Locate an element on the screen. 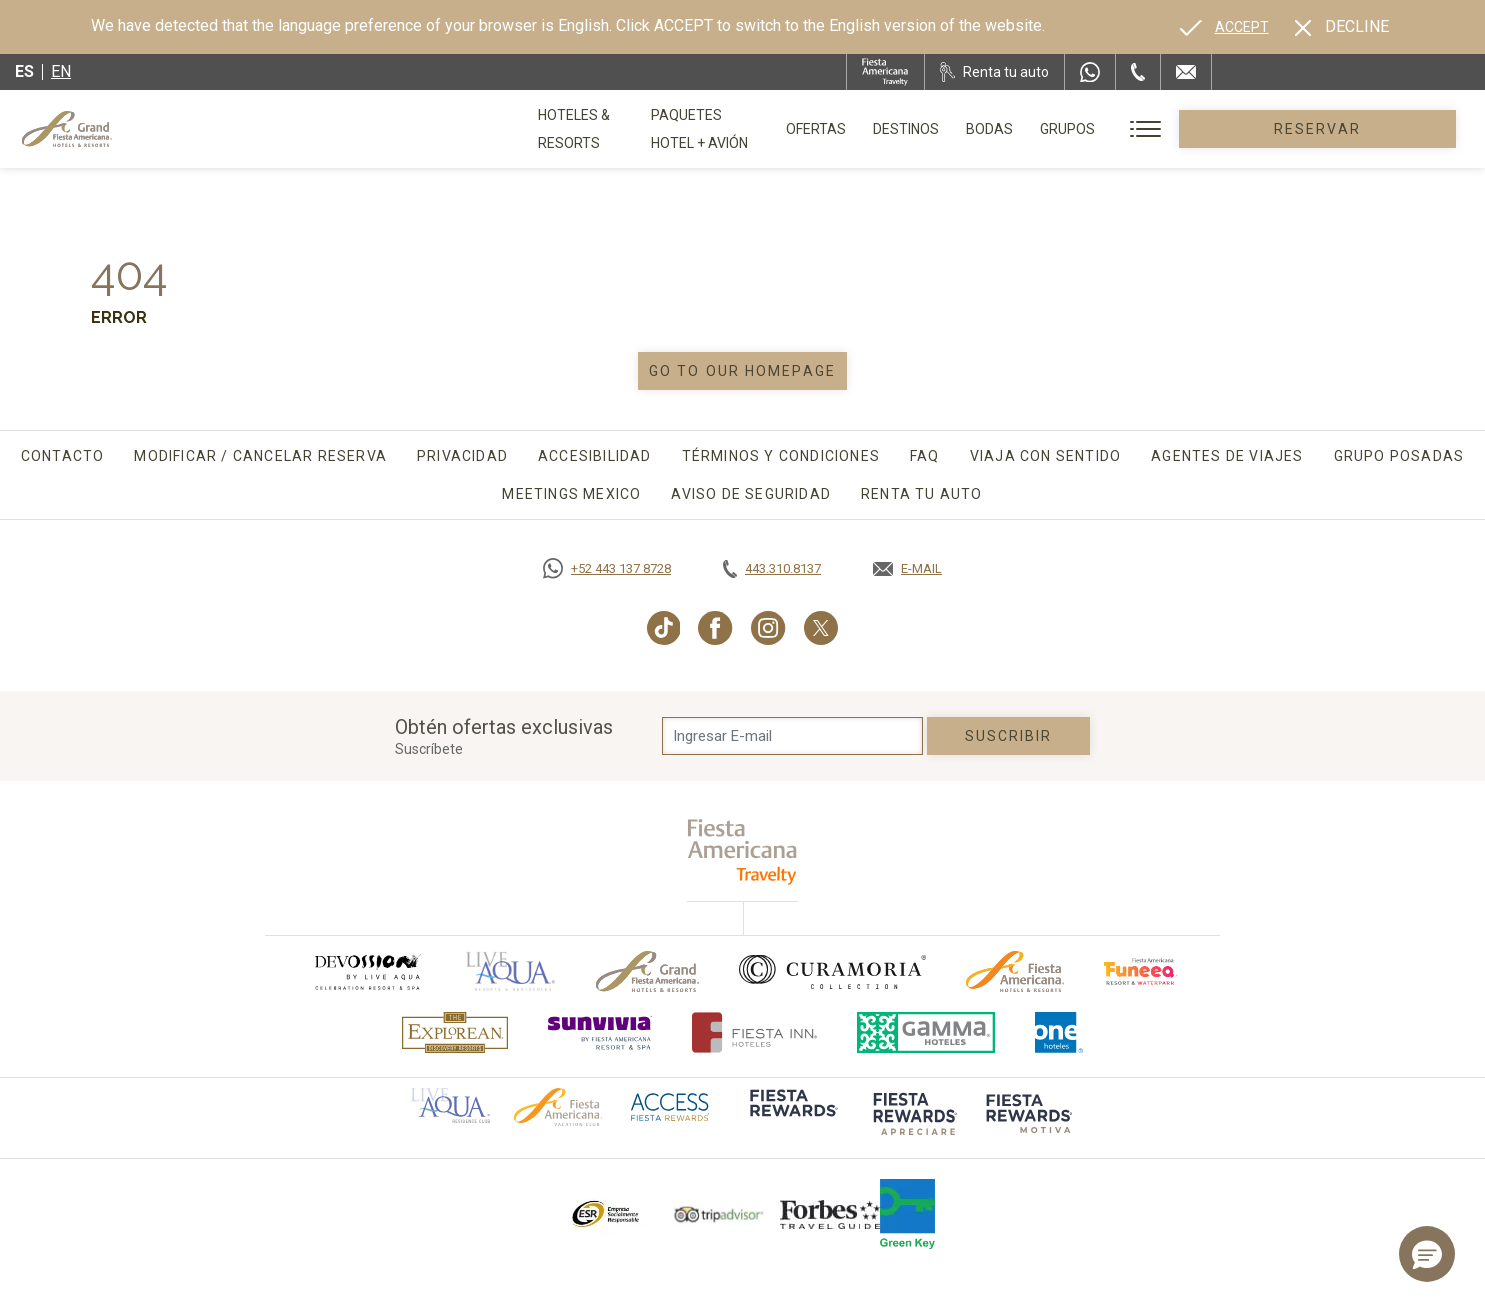  FAQ is located at coordinates (925, 456).